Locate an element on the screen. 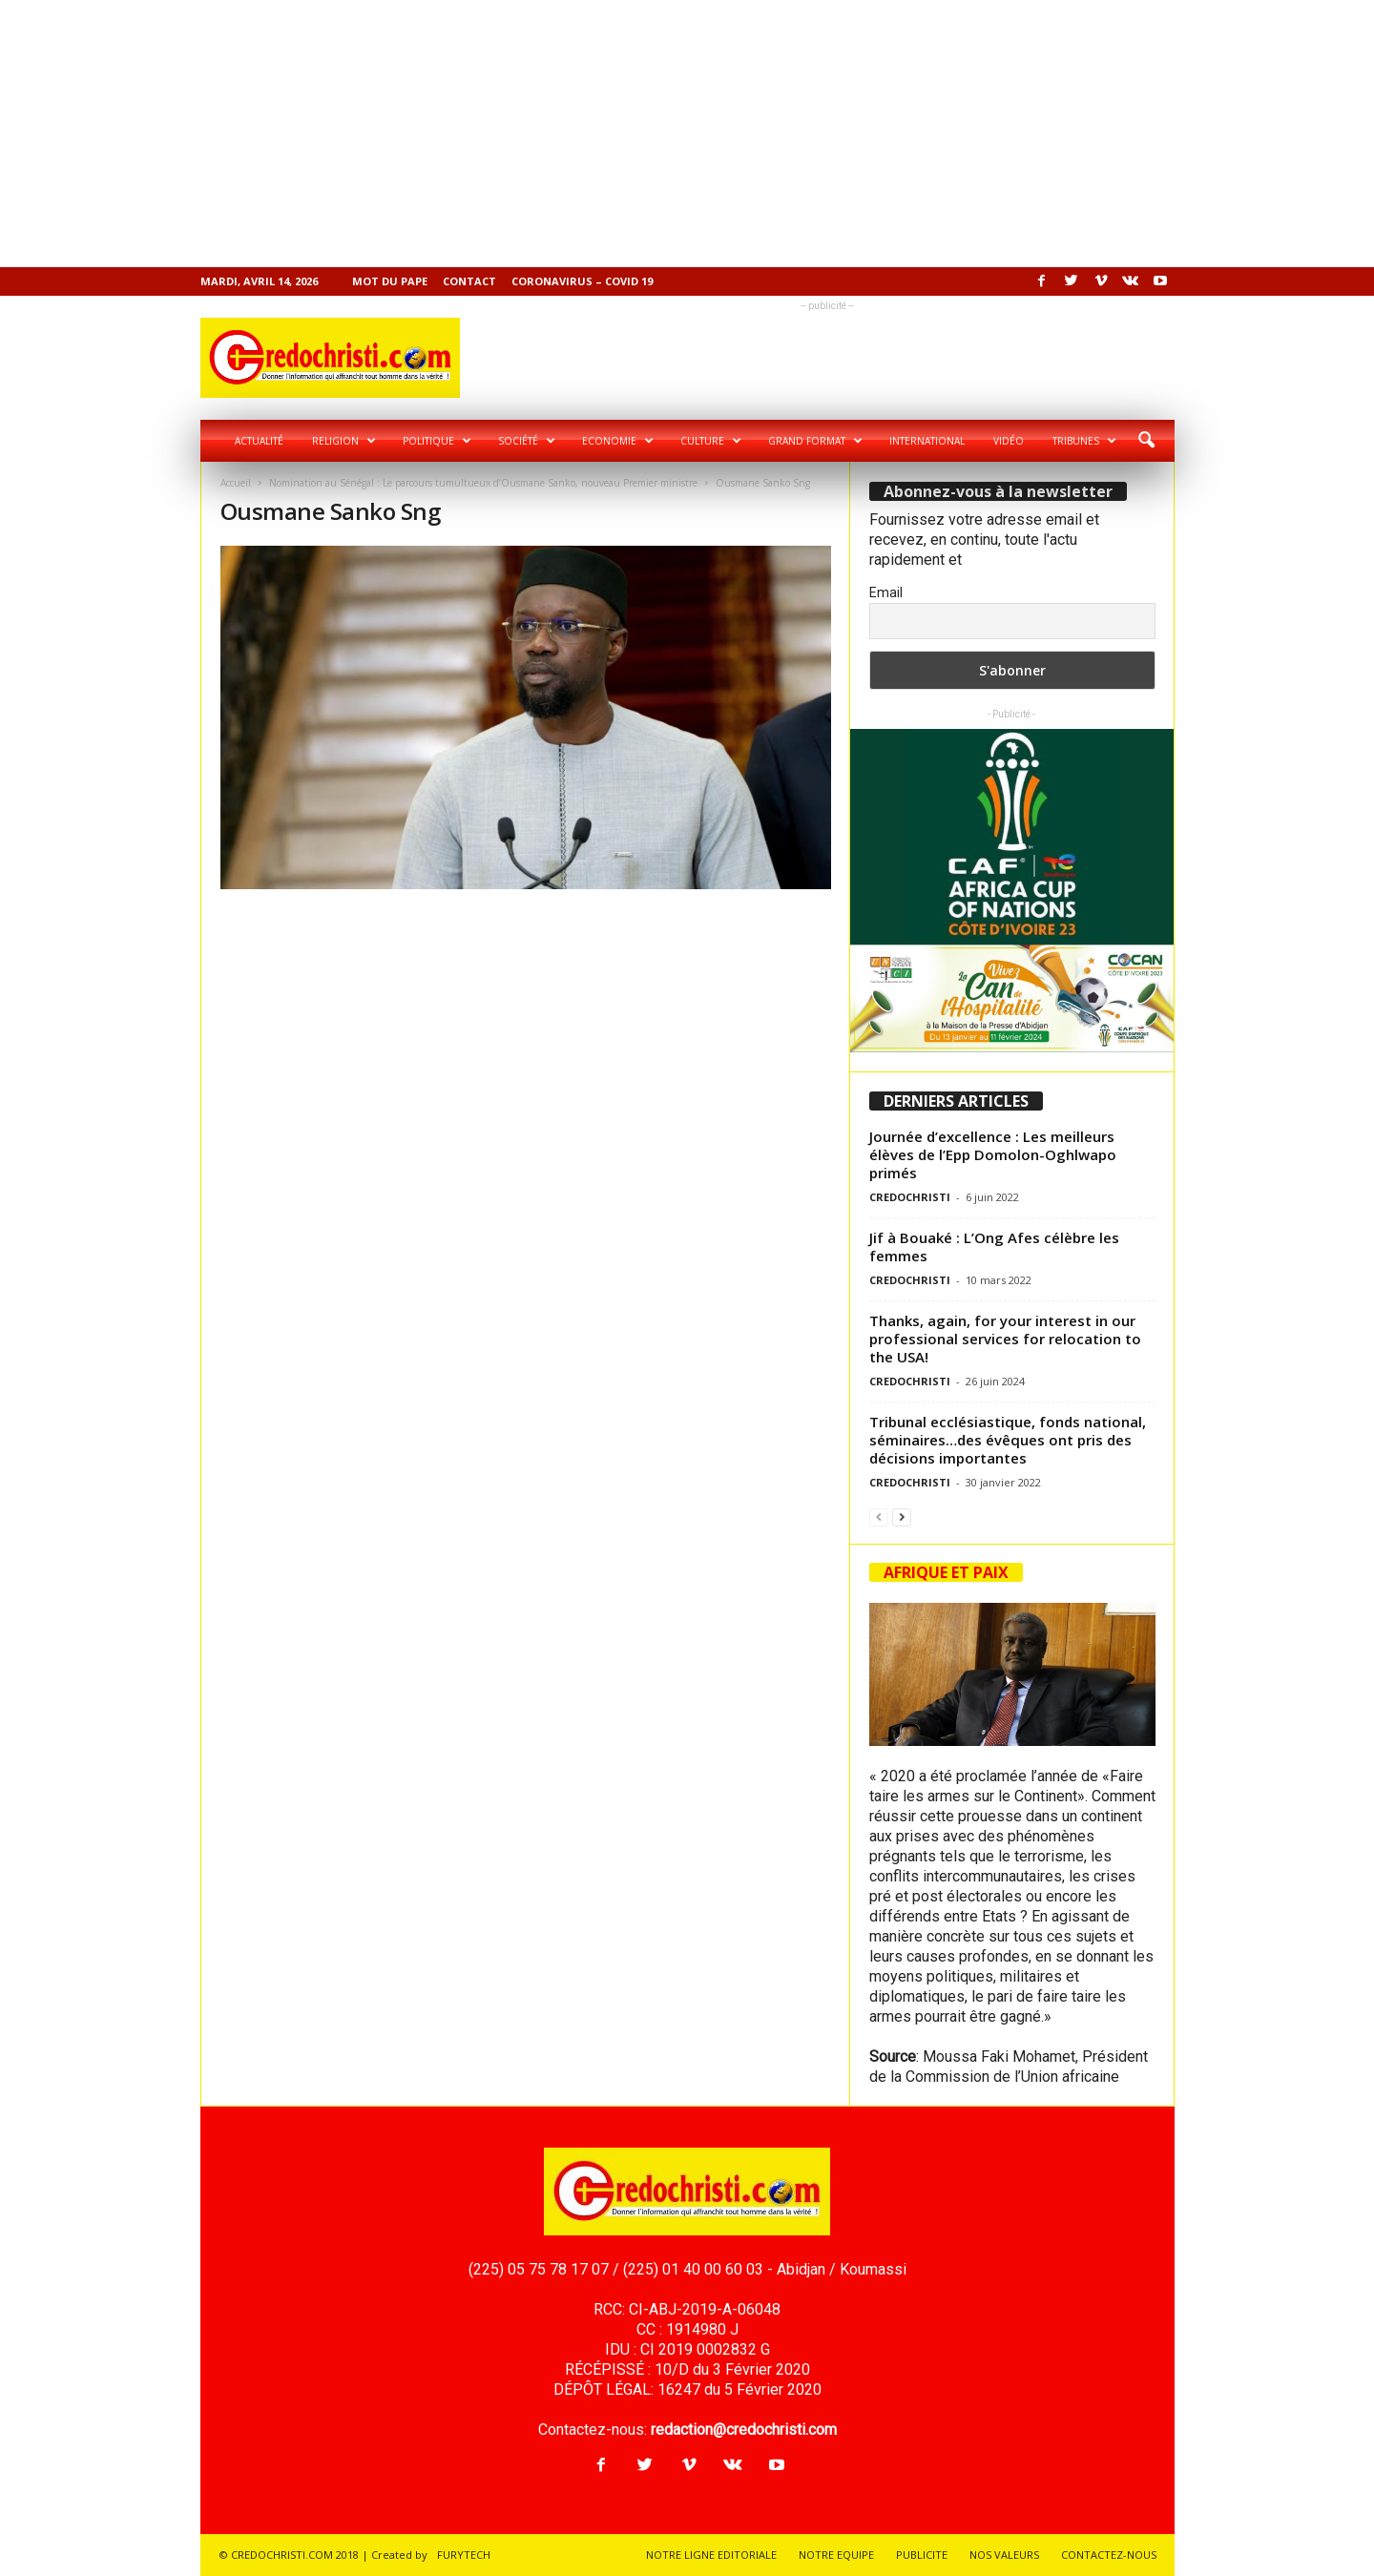 The height and width of the screenshot is (2576, 1374). Mot du pape is located at coordinates (389, 281).